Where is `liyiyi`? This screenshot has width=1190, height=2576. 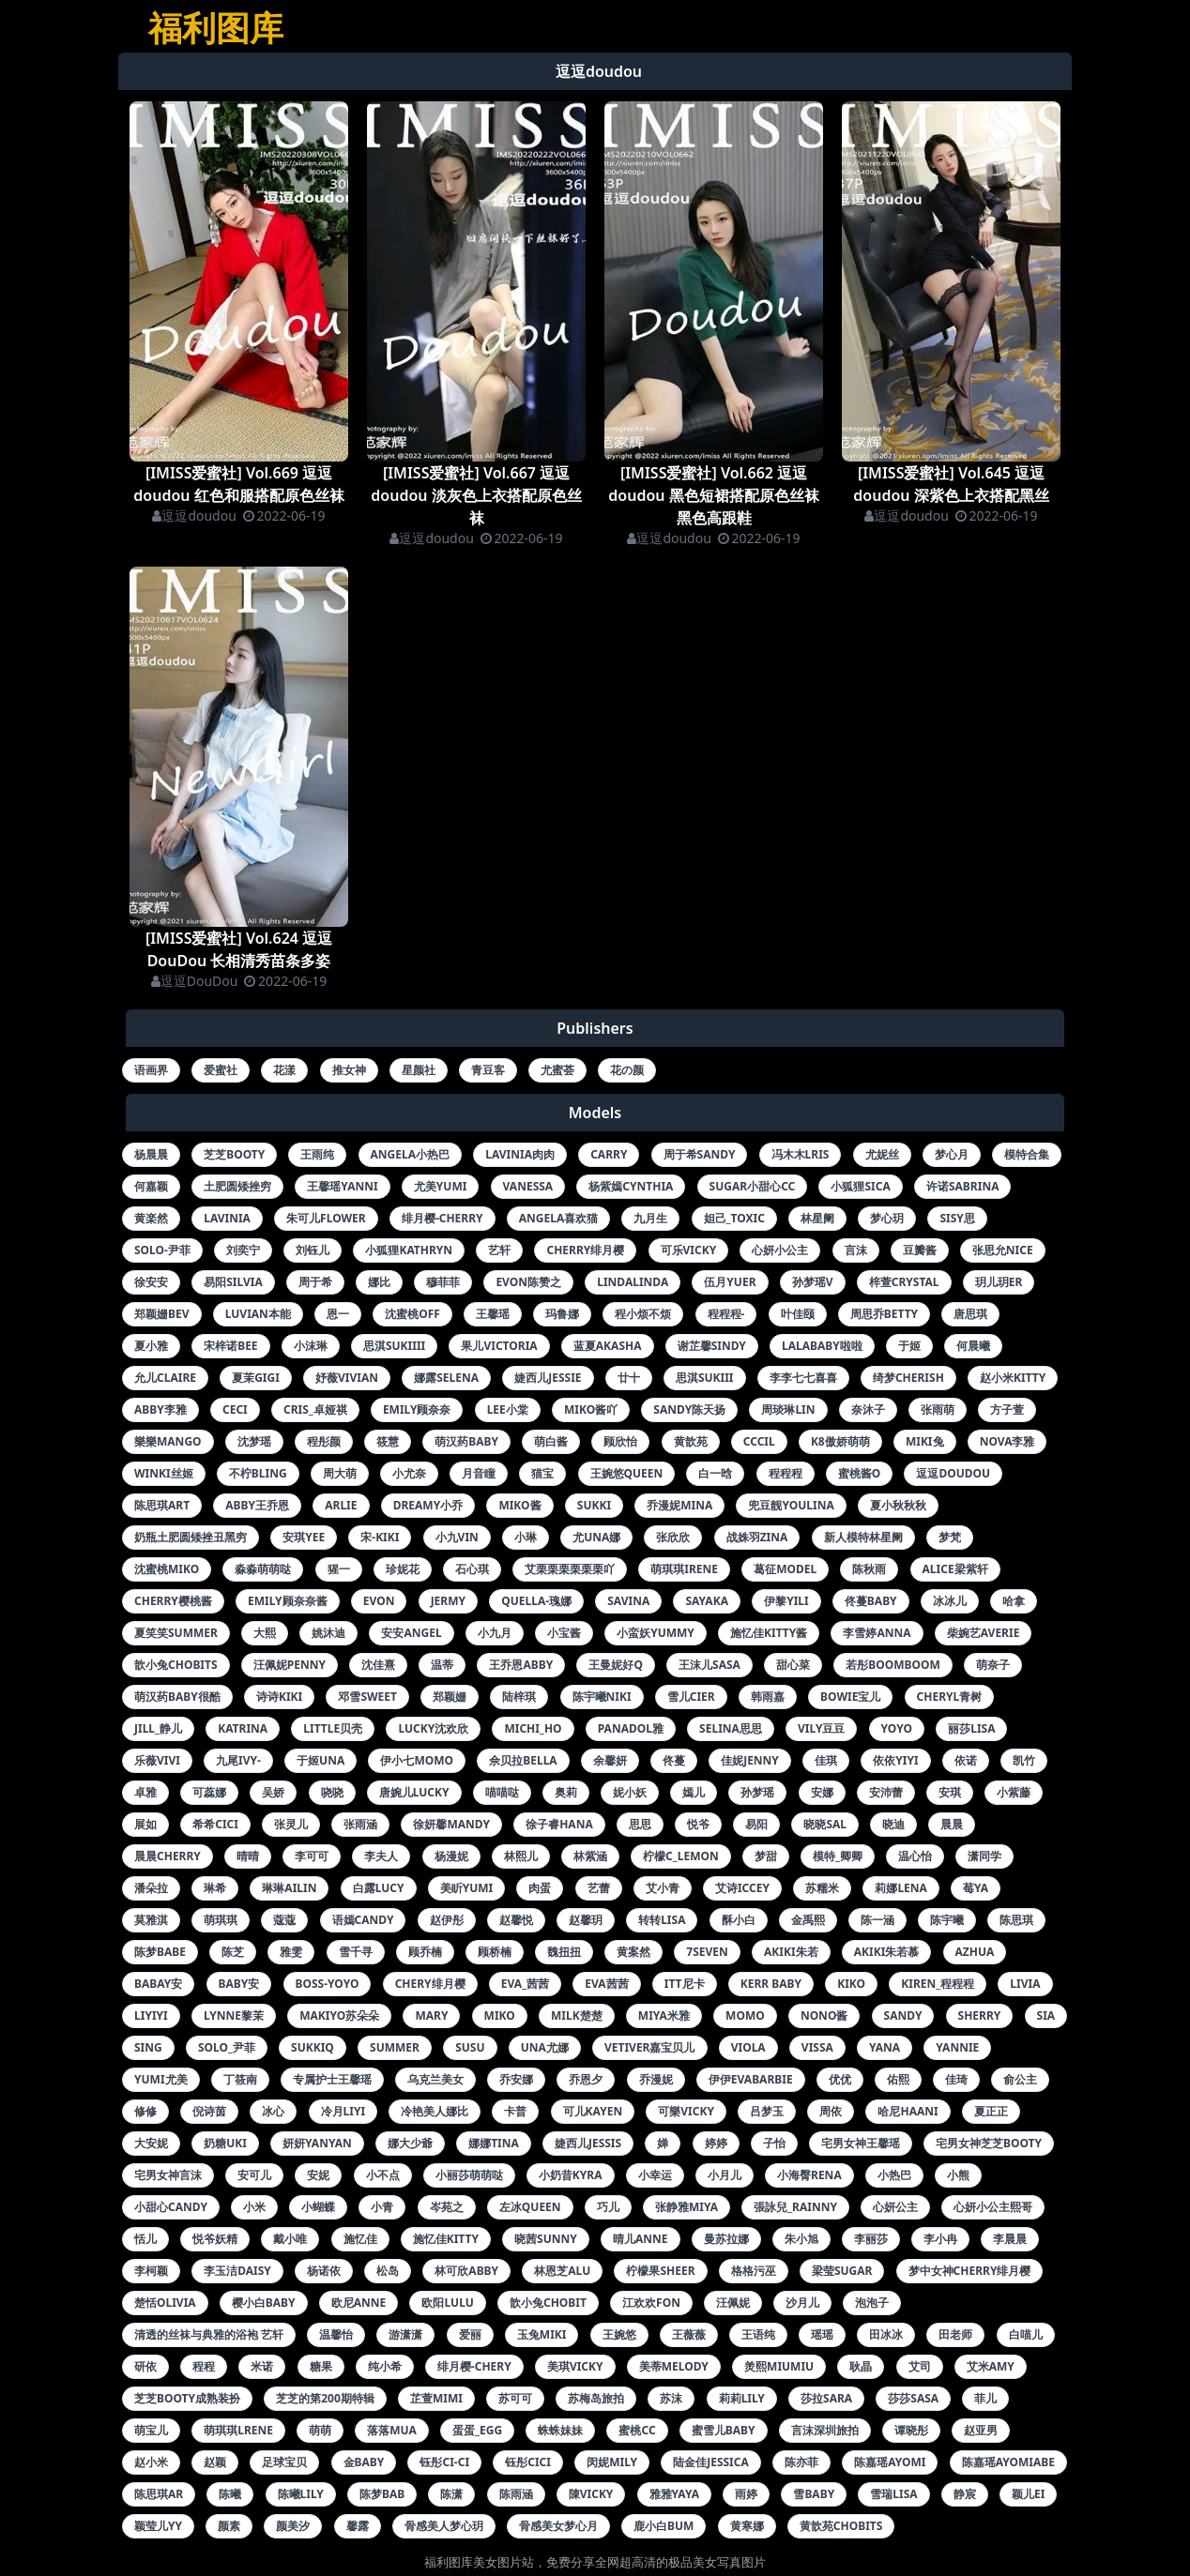 liyiyi is located at coordinates (151, 2015).